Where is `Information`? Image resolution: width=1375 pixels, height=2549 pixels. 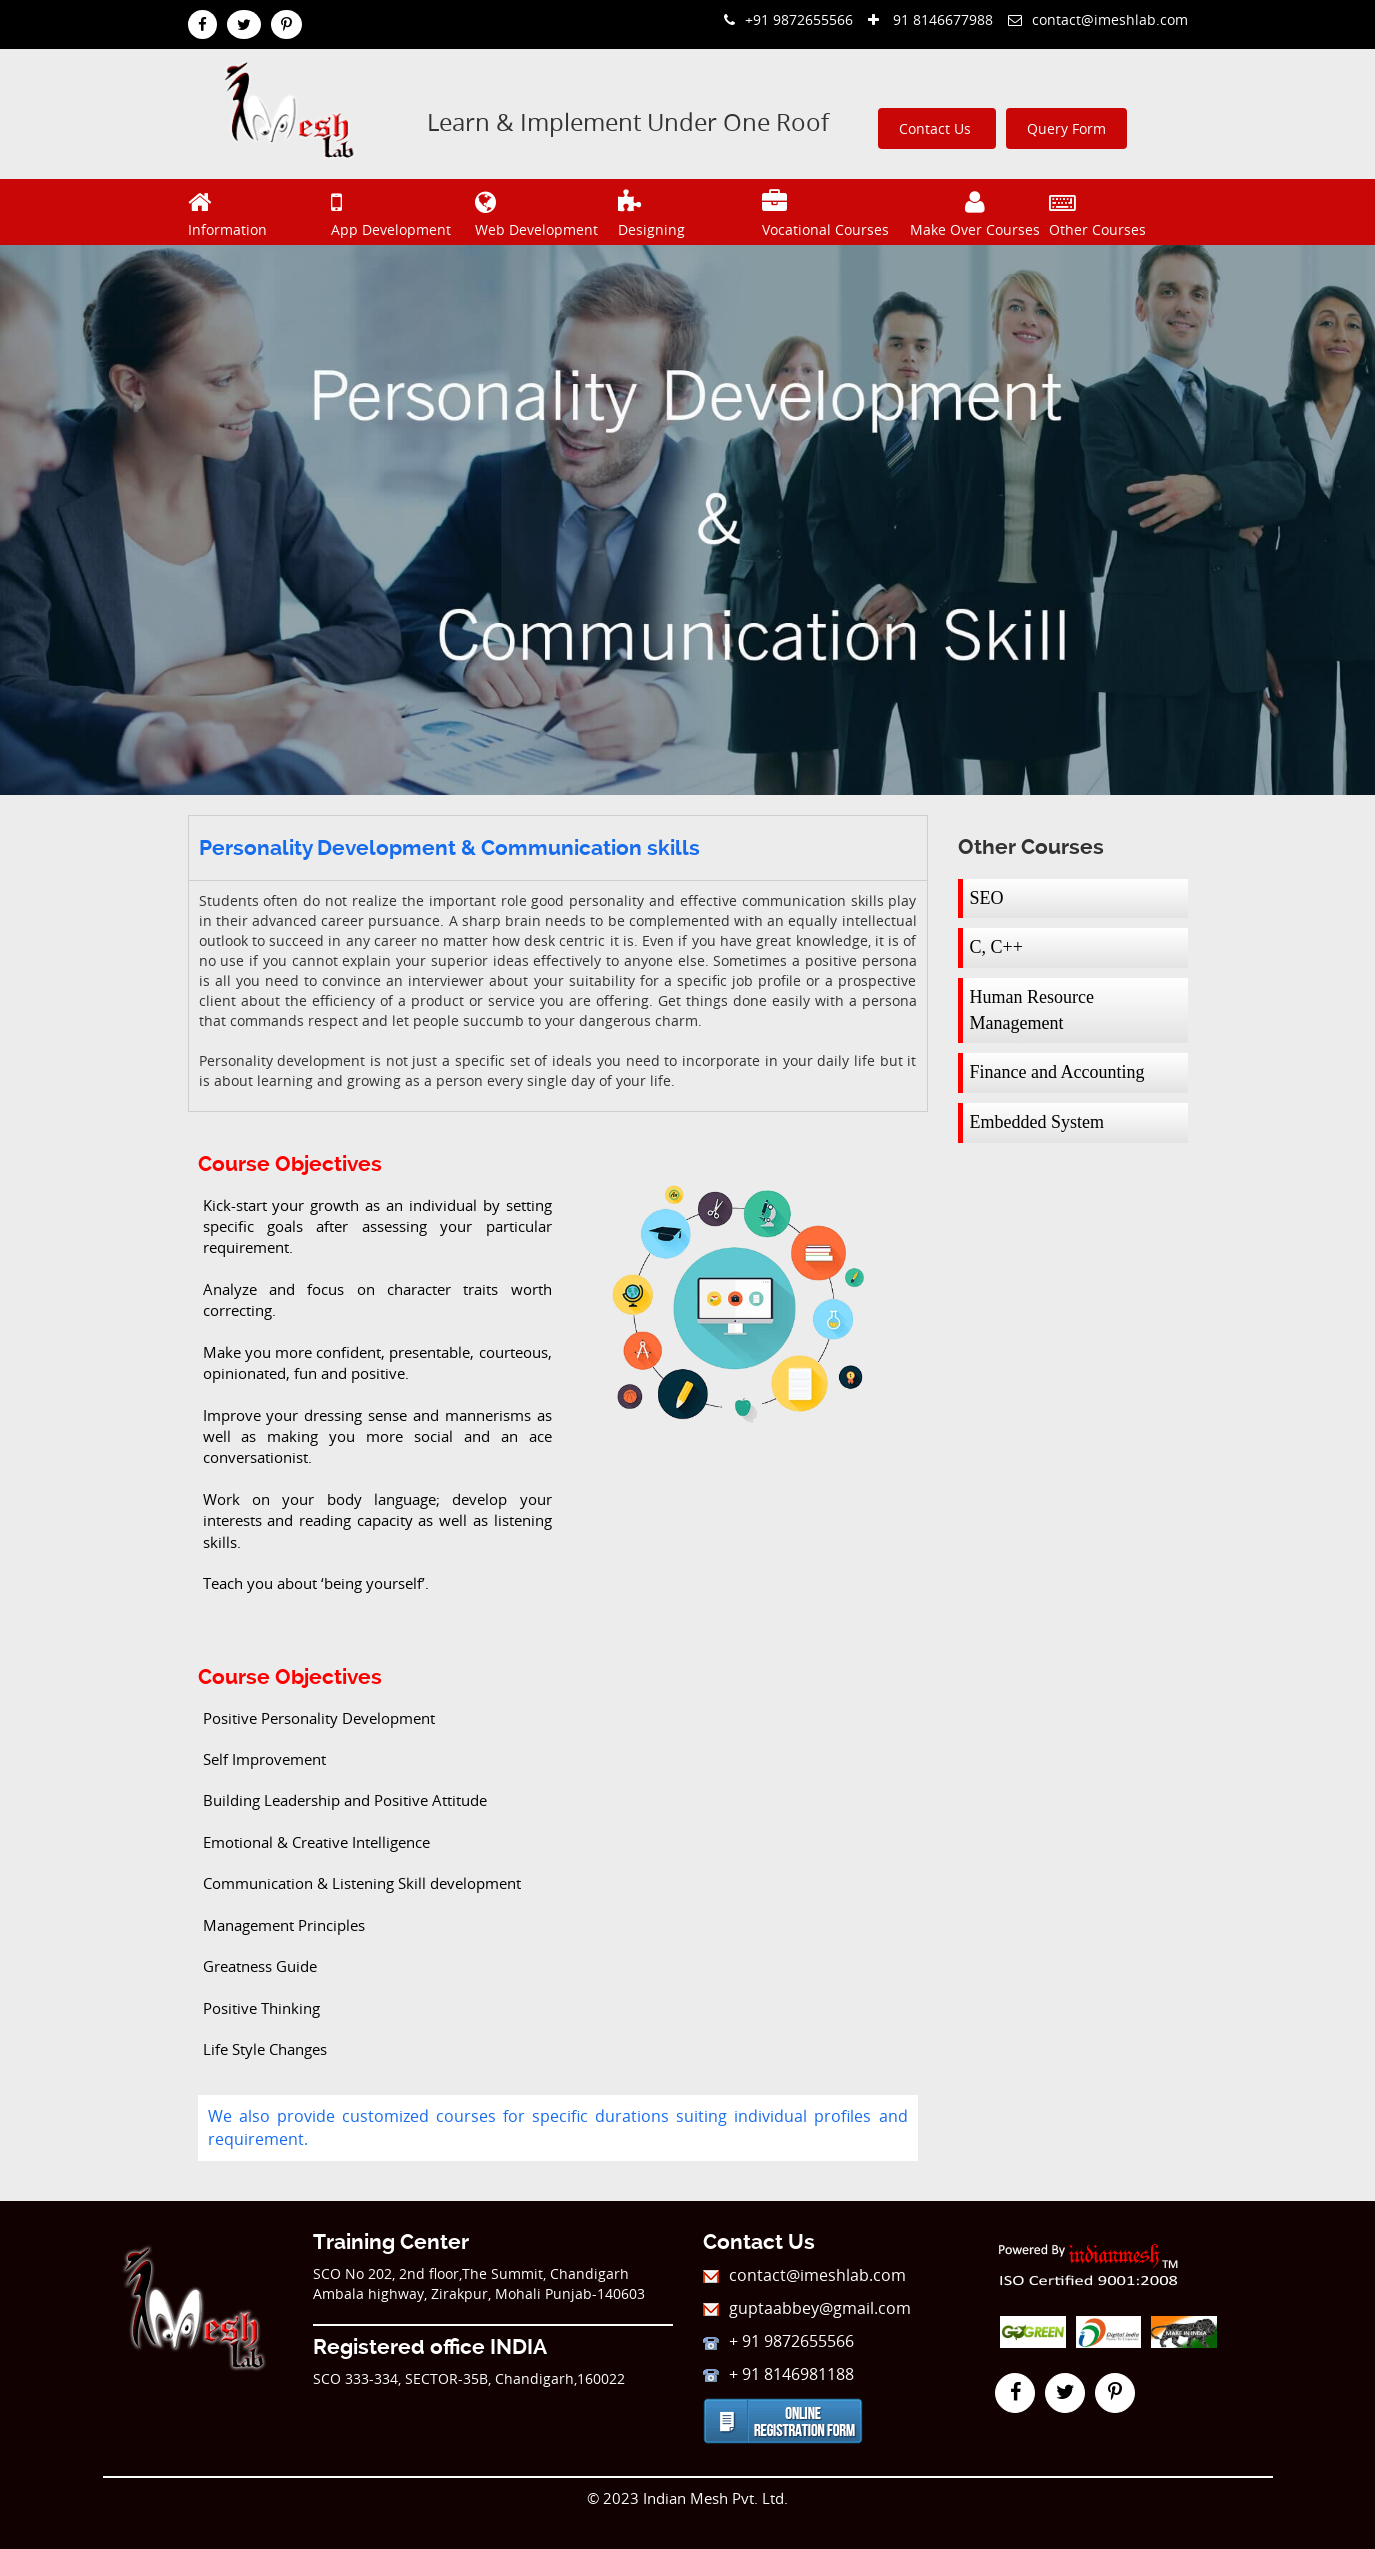 Information is located at coordinates (257, 211).